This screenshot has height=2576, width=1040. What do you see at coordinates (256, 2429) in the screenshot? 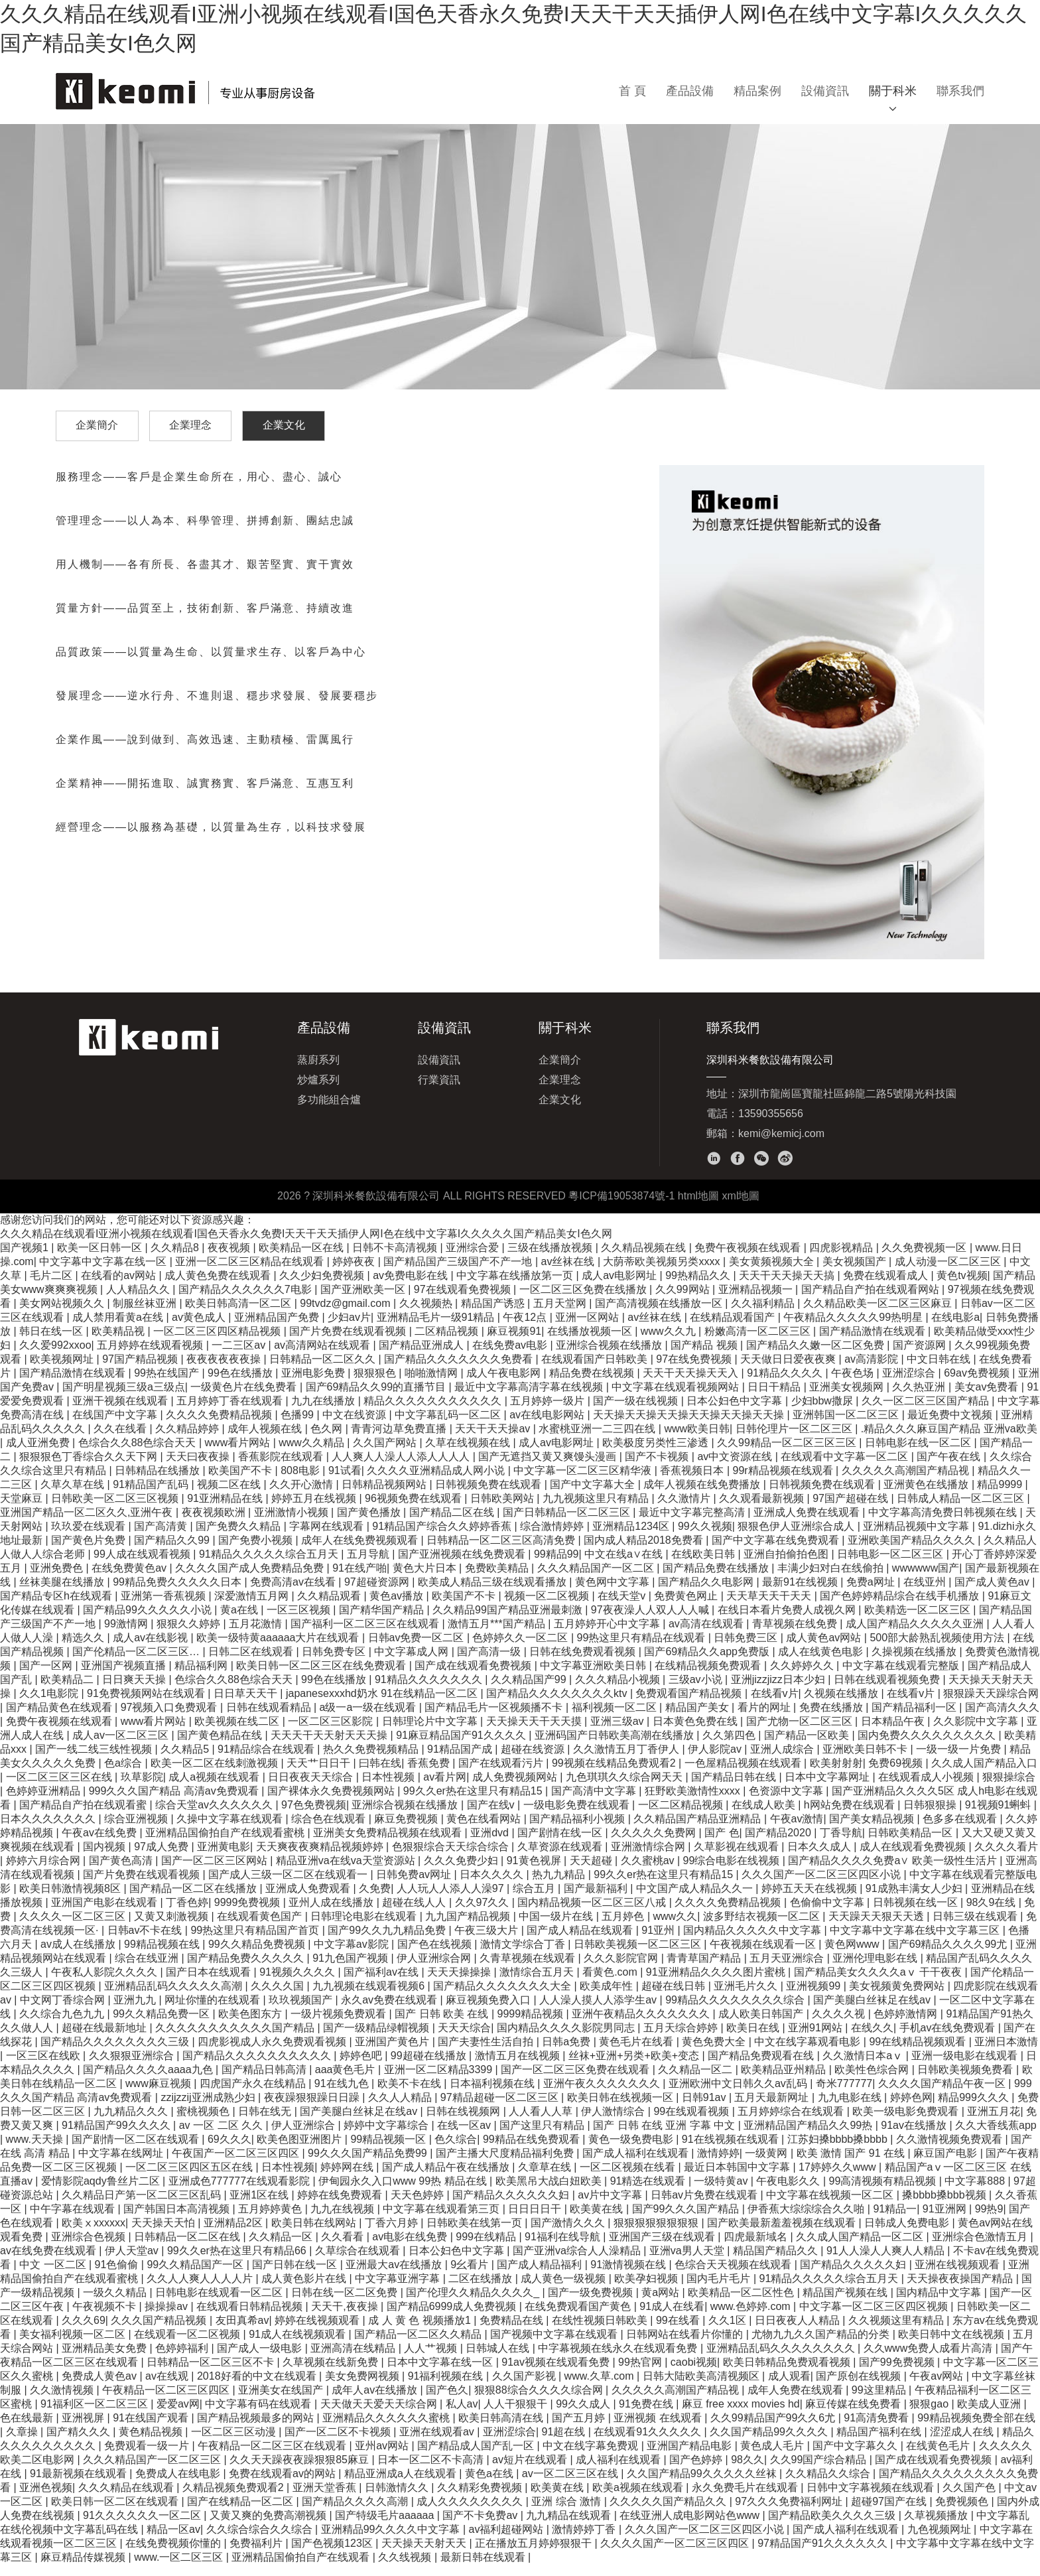
I see `国产精品视频最多的网站` at bounding box center [256, 2429].